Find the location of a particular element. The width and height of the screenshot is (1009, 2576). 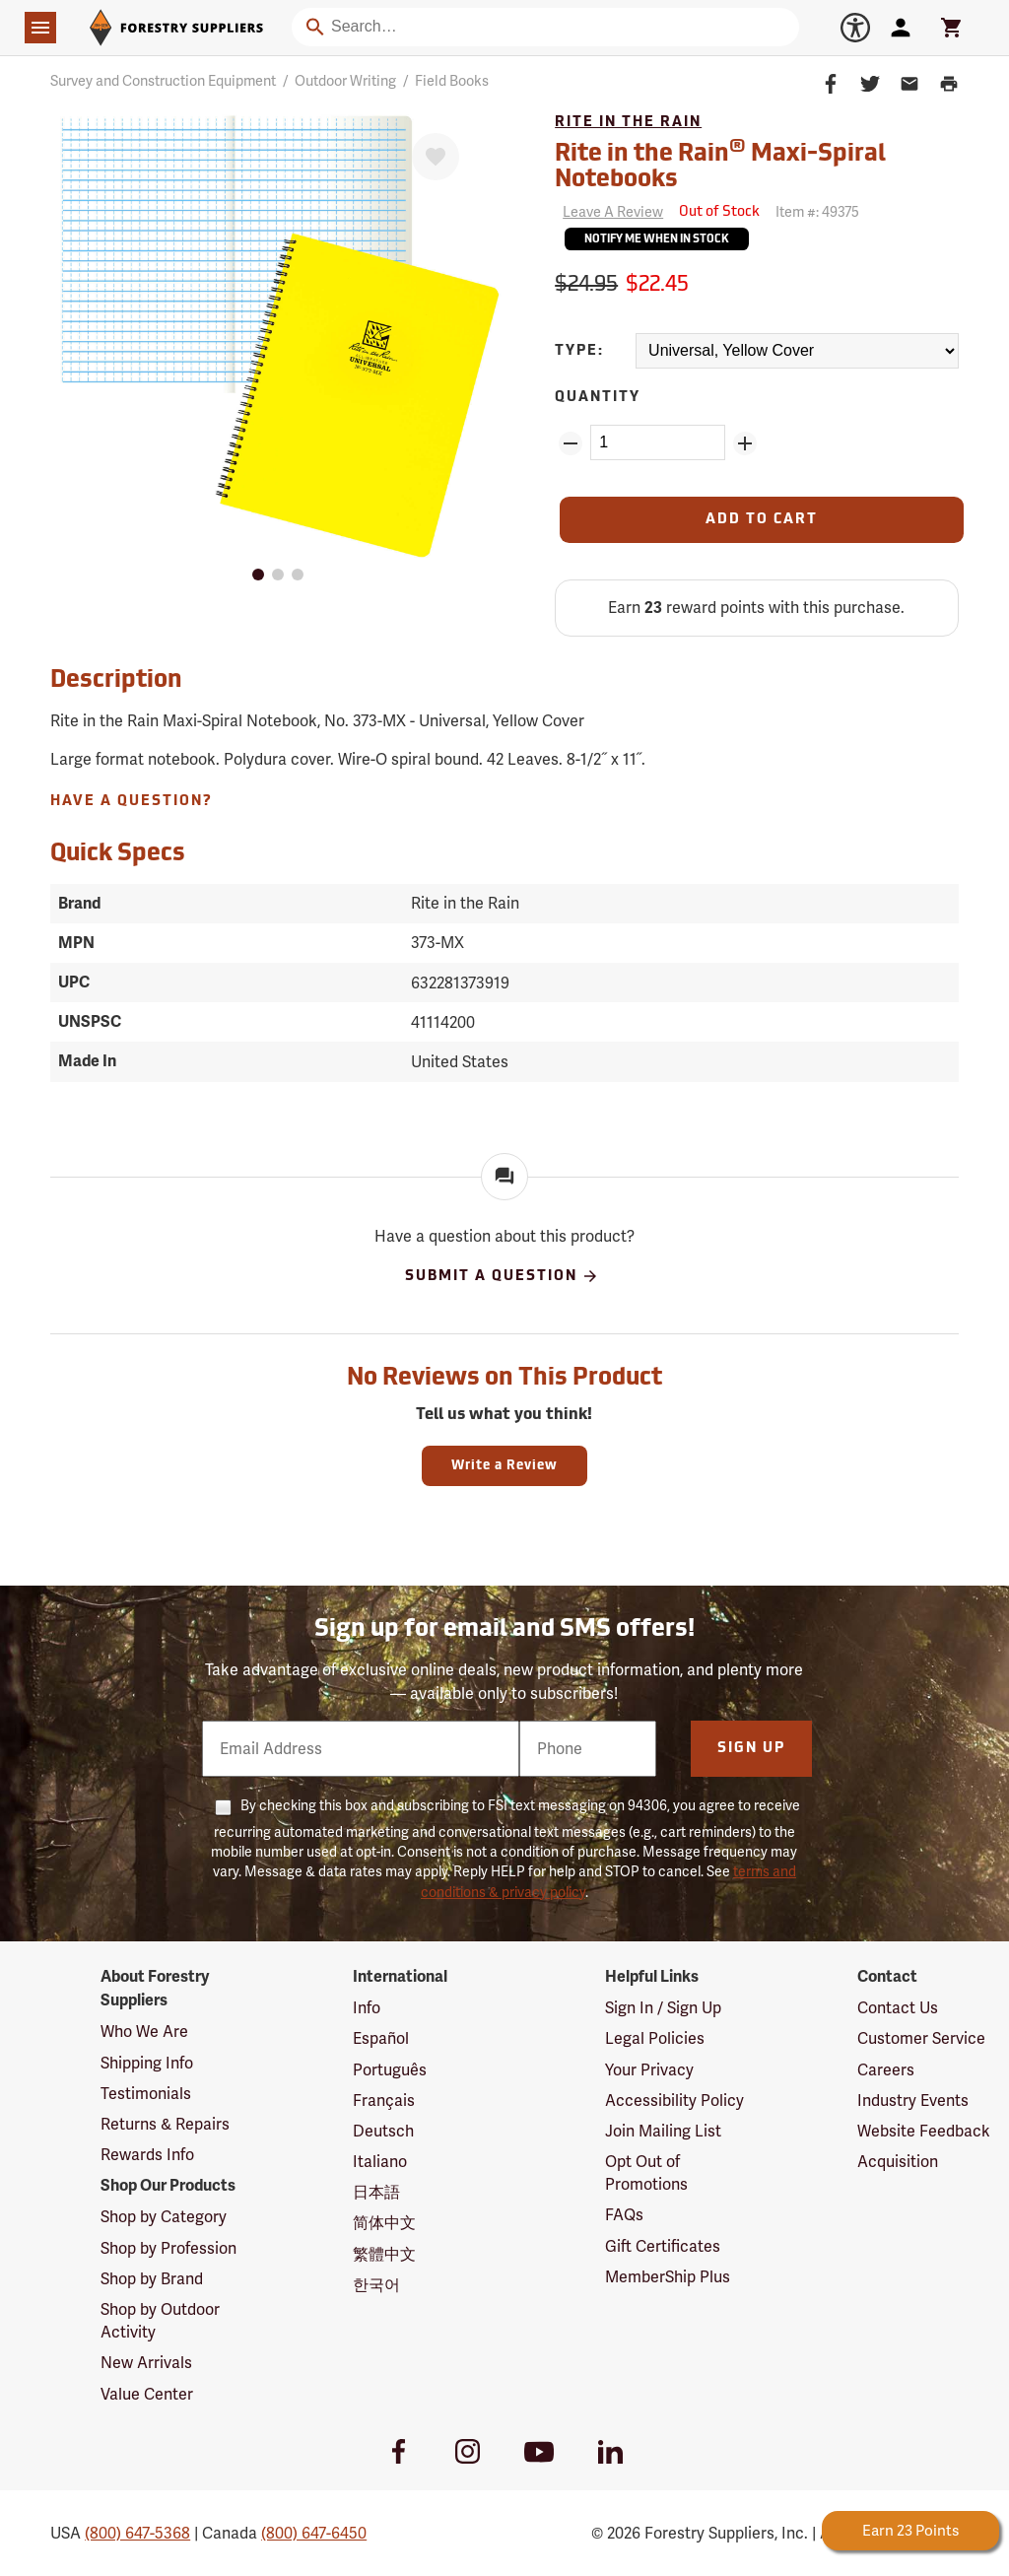

[Add to Cart] is located at coordinates (762, 520).